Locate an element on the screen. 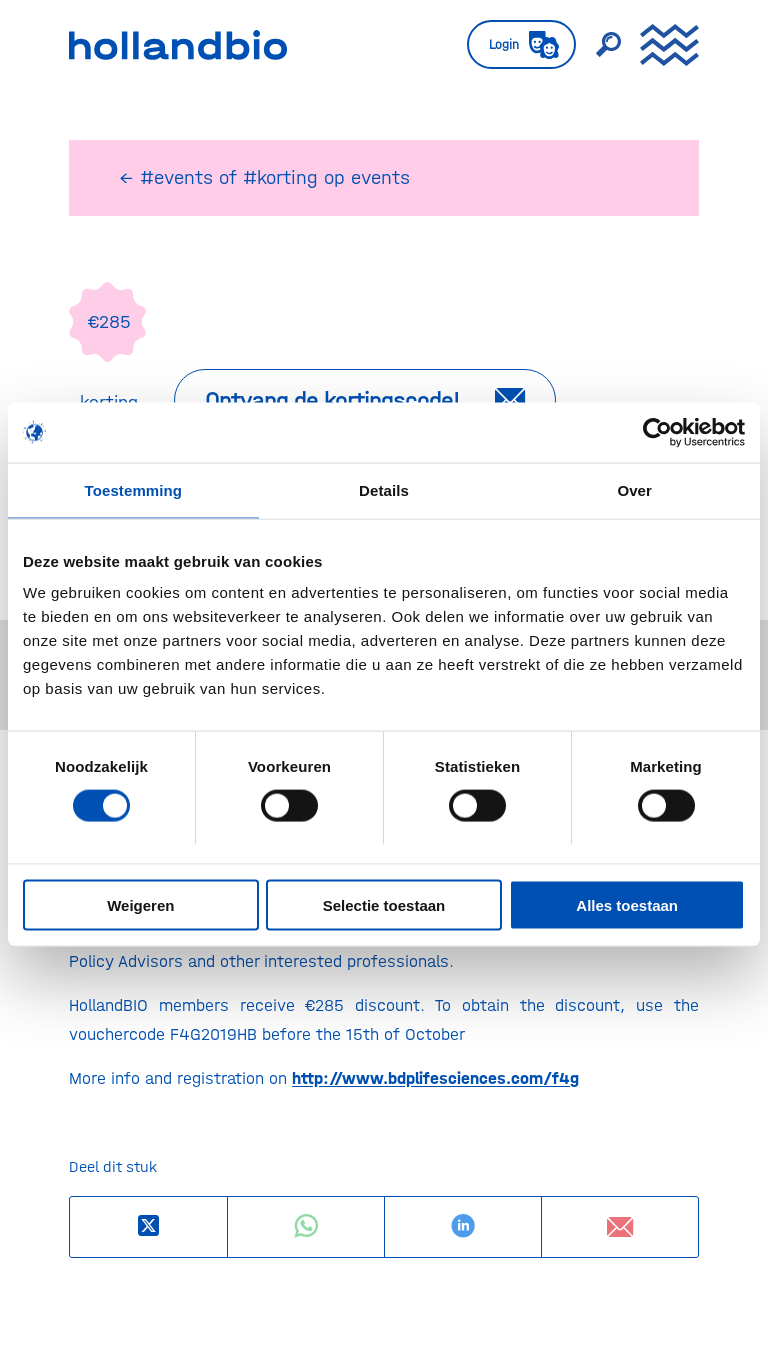 This screenshot has height=1349, width=768. [Delen op LinkedIn] is located at coordinates (463, 1226).